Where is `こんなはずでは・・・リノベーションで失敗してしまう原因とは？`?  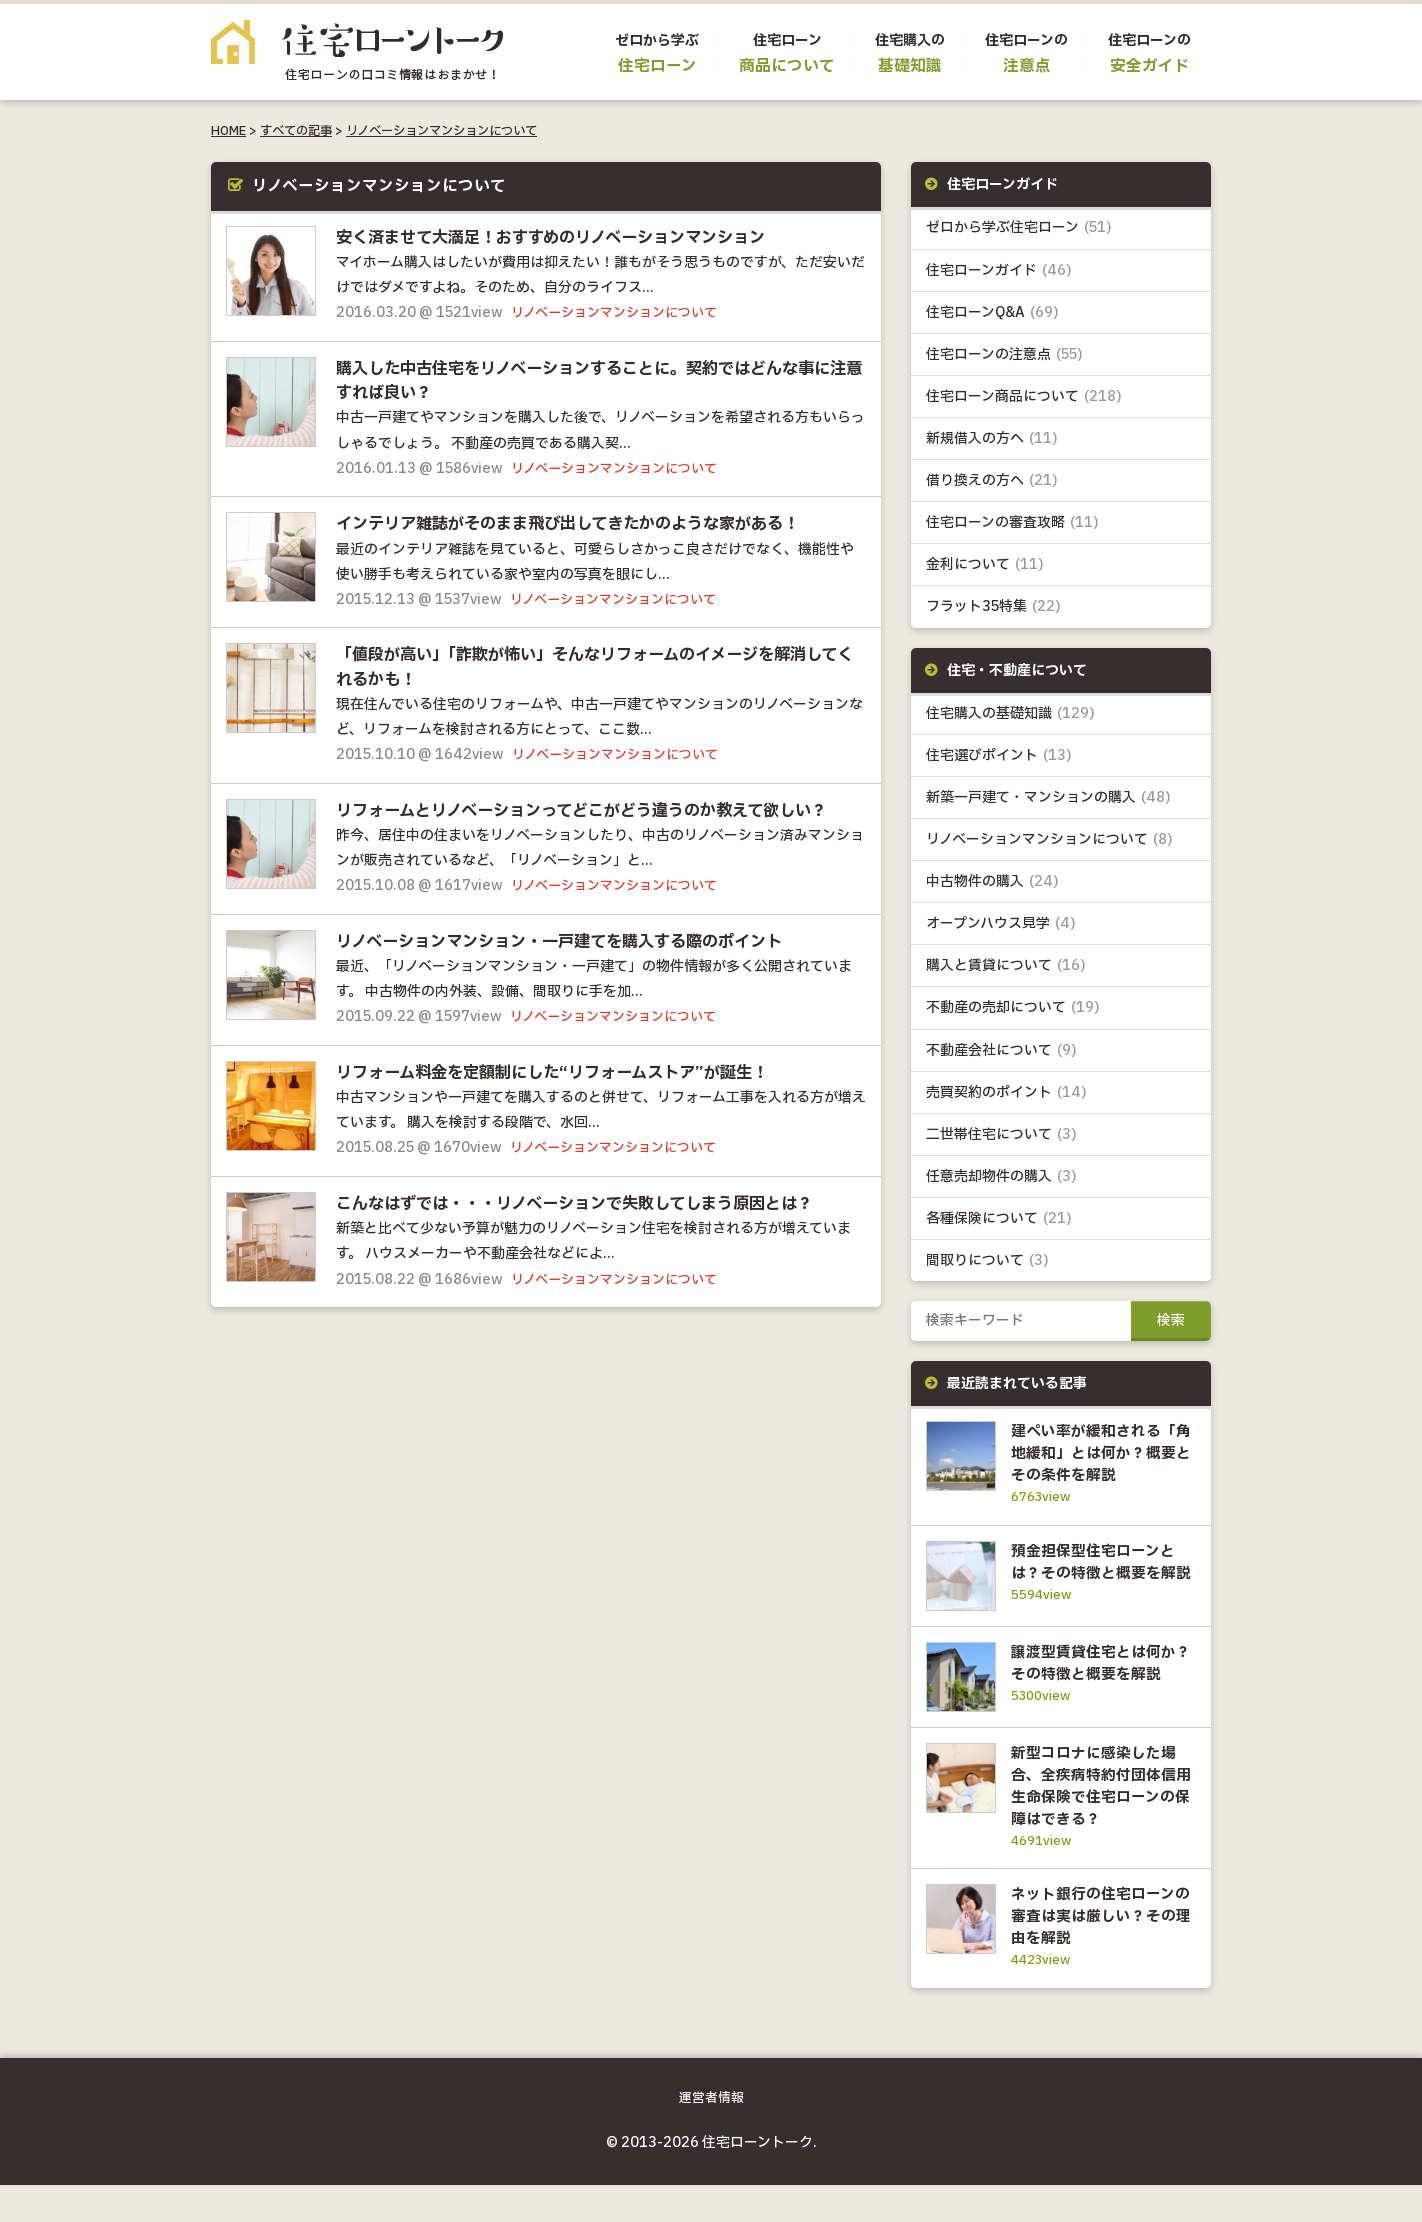
こんなはずでは・・・リノベーションで失敗してしまう原因とは？ is located at coordinates (589, 1202).